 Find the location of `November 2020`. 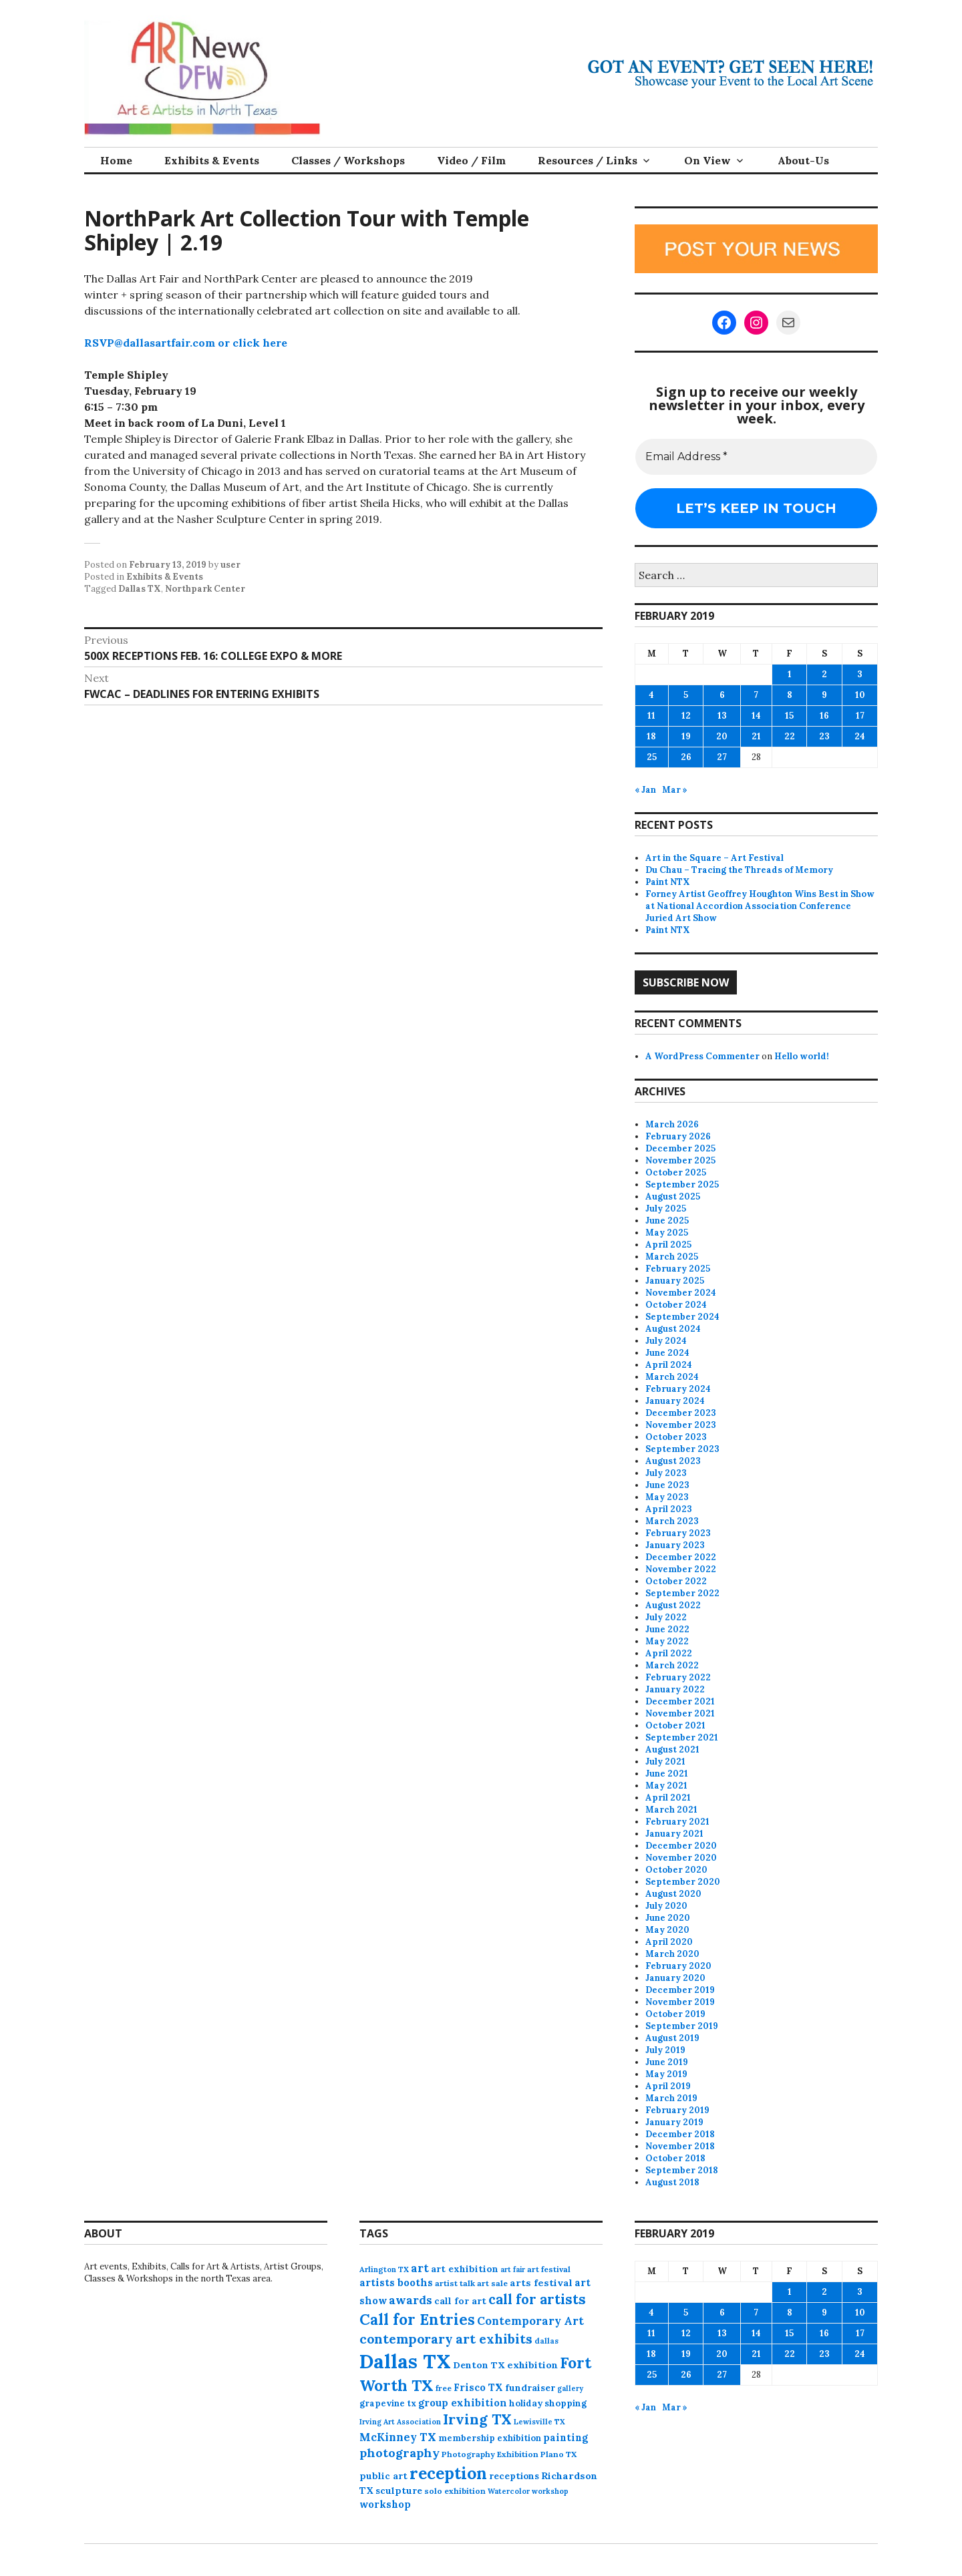

November 2020 is located at coordinates (681, 1857).